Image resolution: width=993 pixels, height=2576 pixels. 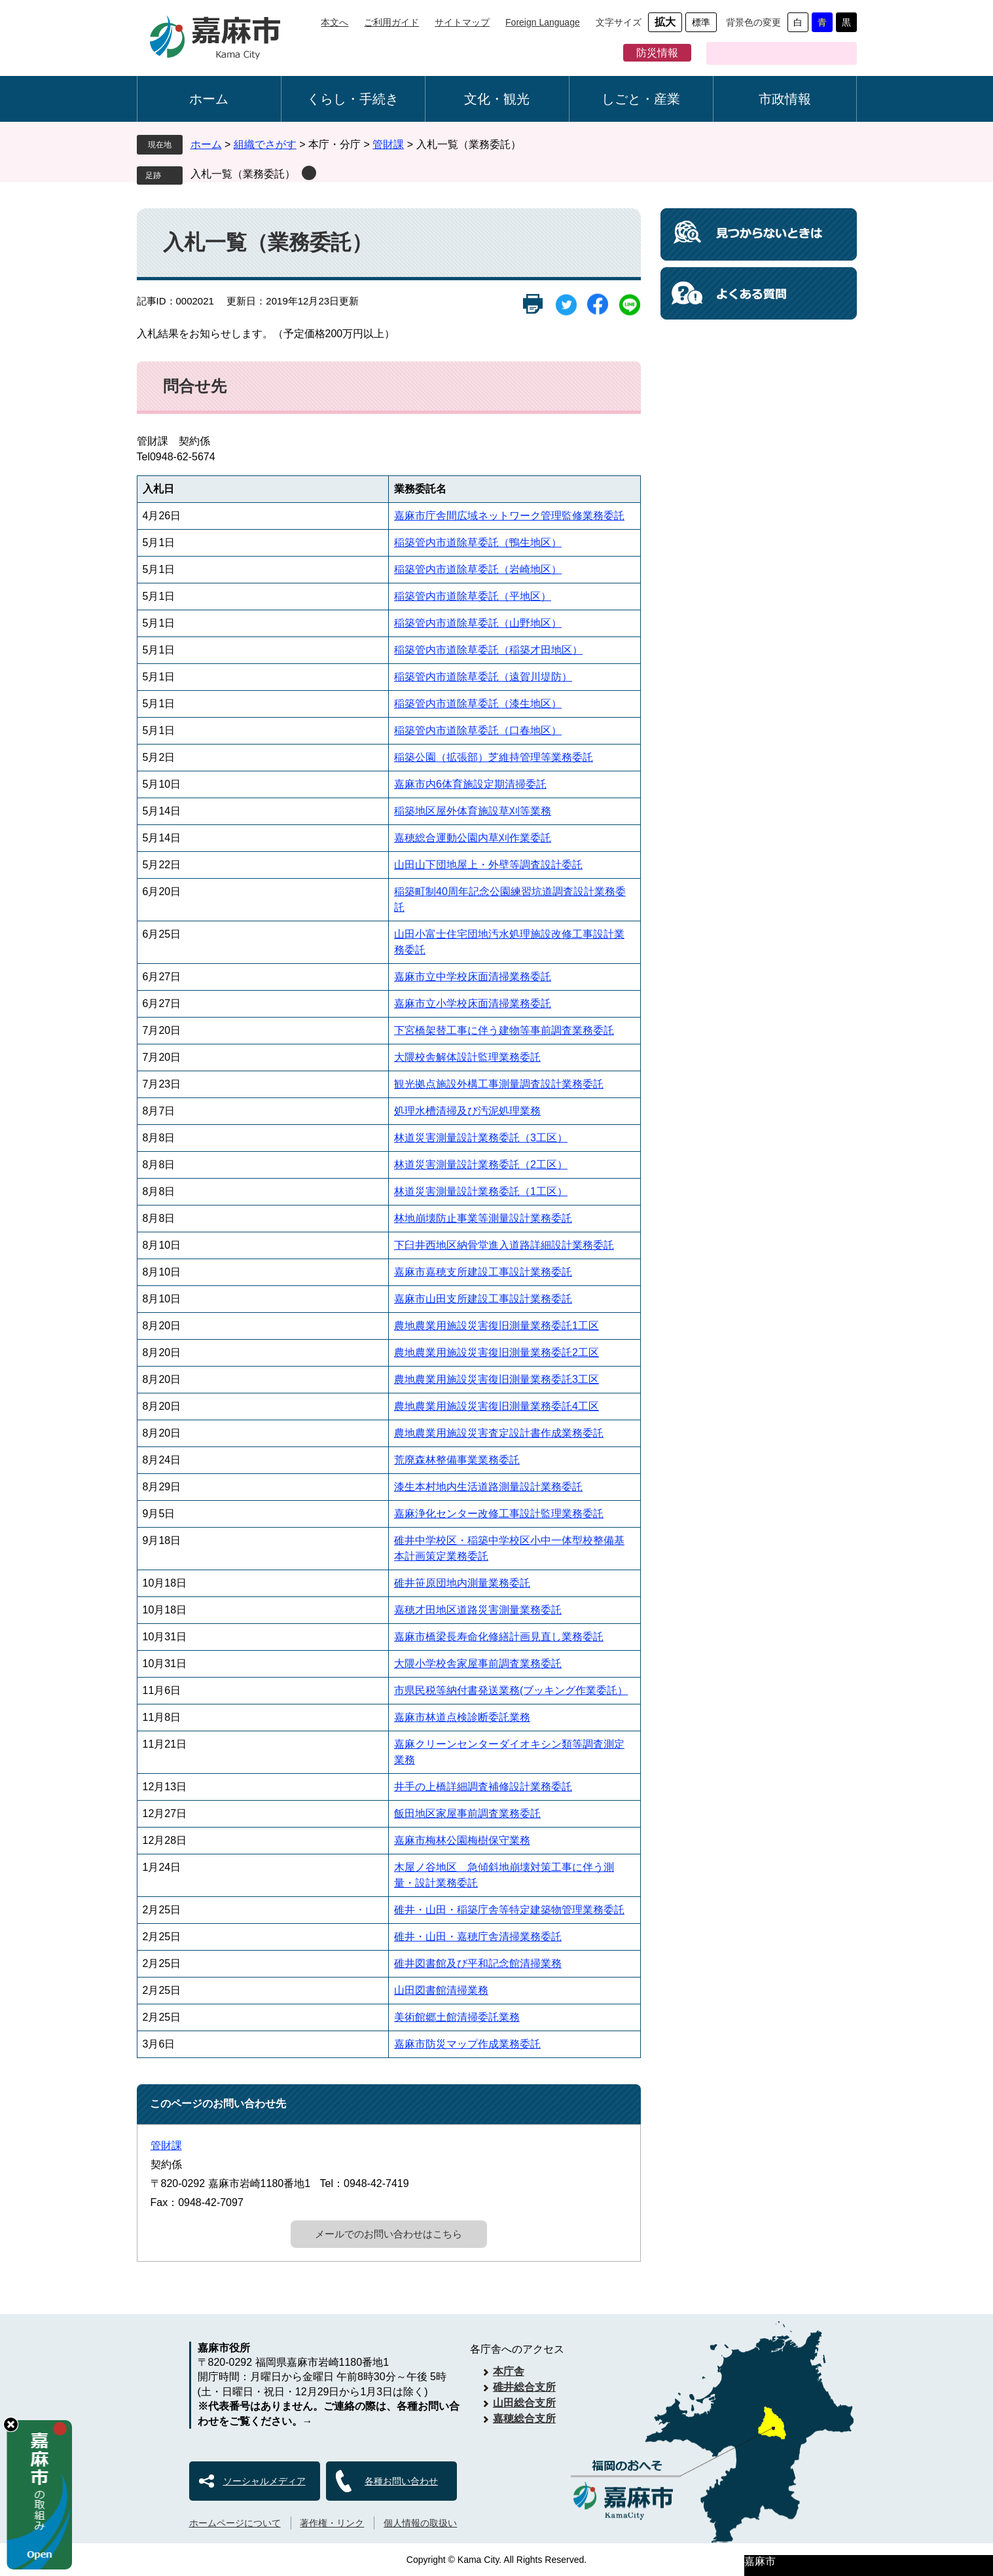 What do you see at coordinates (472, 976) in the screenshot?
I see `嘉麻市立中学校床面清掃業務委託` at bounding box center [472, 976].